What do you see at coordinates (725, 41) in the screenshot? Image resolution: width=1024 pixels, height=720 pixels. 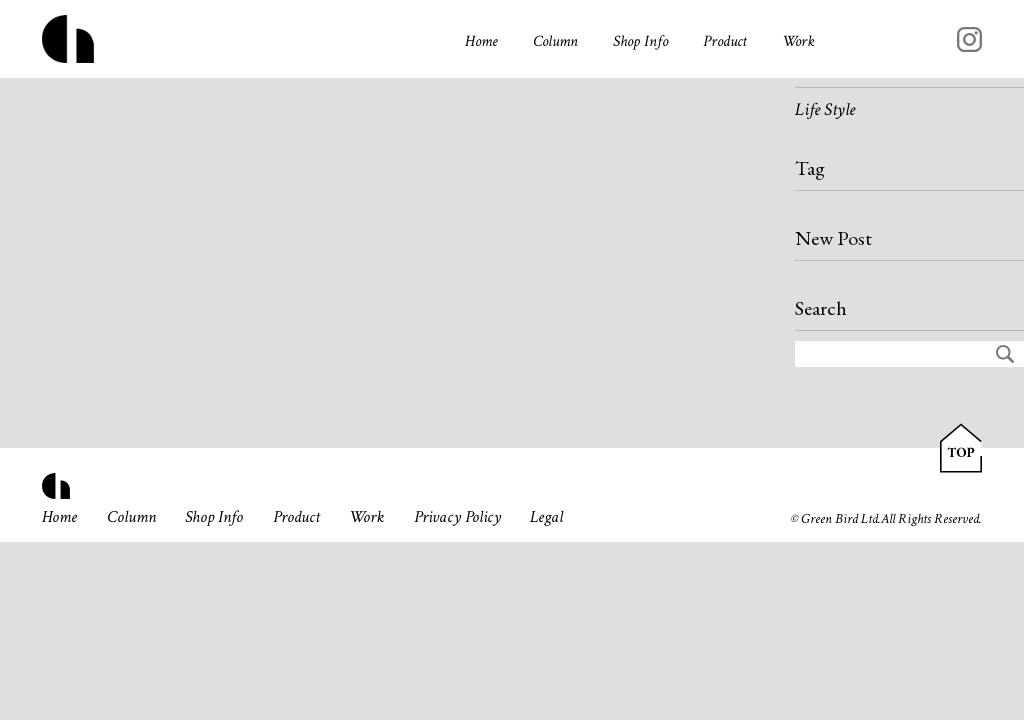 I see `Product` at bounding box center [725, 41].